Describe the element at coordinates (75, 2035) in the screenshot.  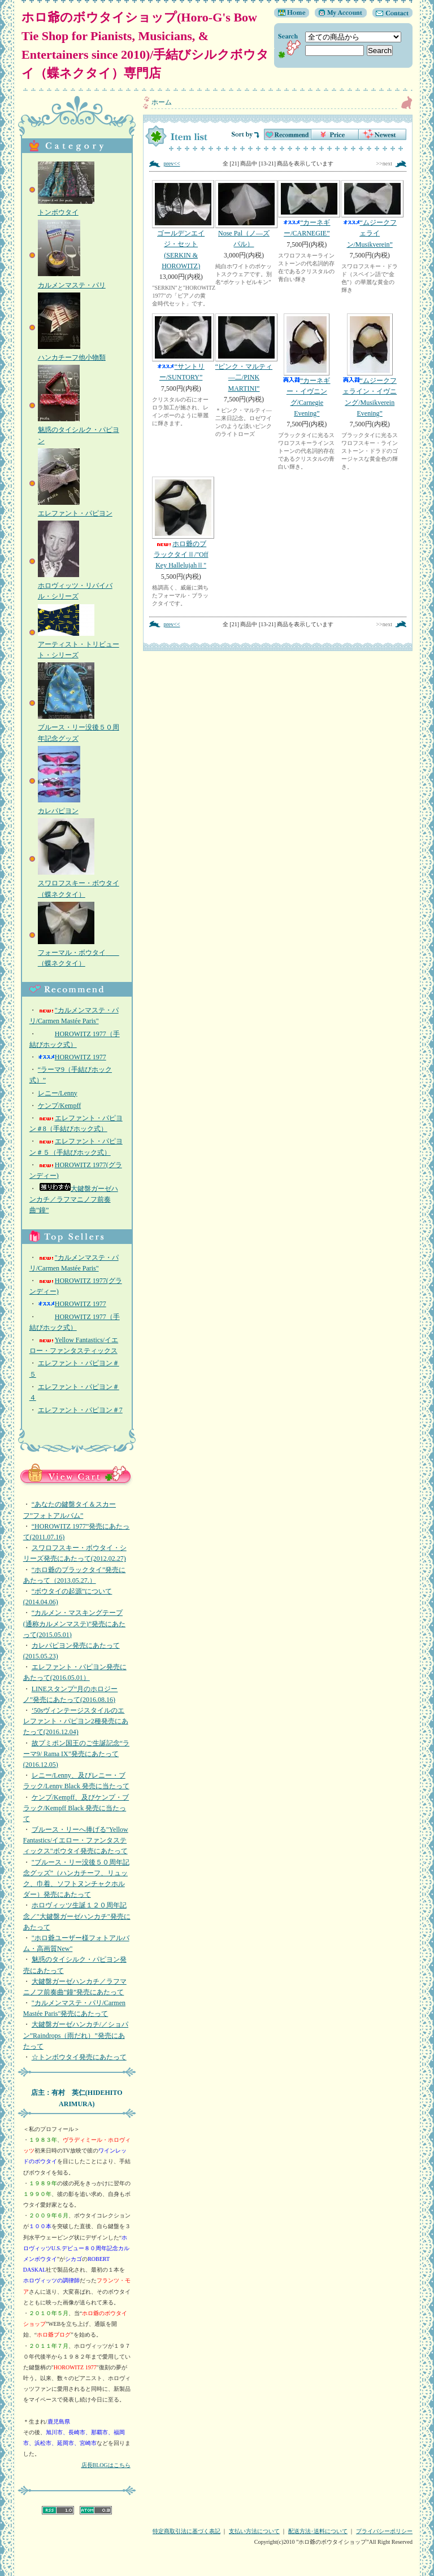
I see `大鍵盤ガーゼハンカチ/／ショパン”Raindrops（雨だれ）”発売にあたって` at that location.